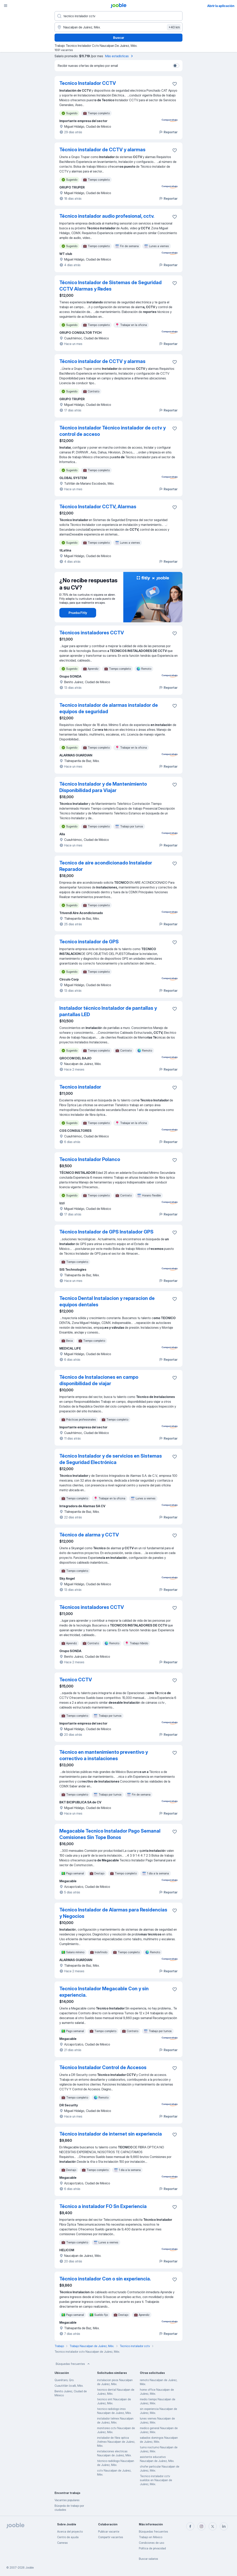 Image resolution: width=237 pixels, height=2576 pixels. I want to click on [Indique la ciudad en la que está buscando empleo], so click(118, 27).